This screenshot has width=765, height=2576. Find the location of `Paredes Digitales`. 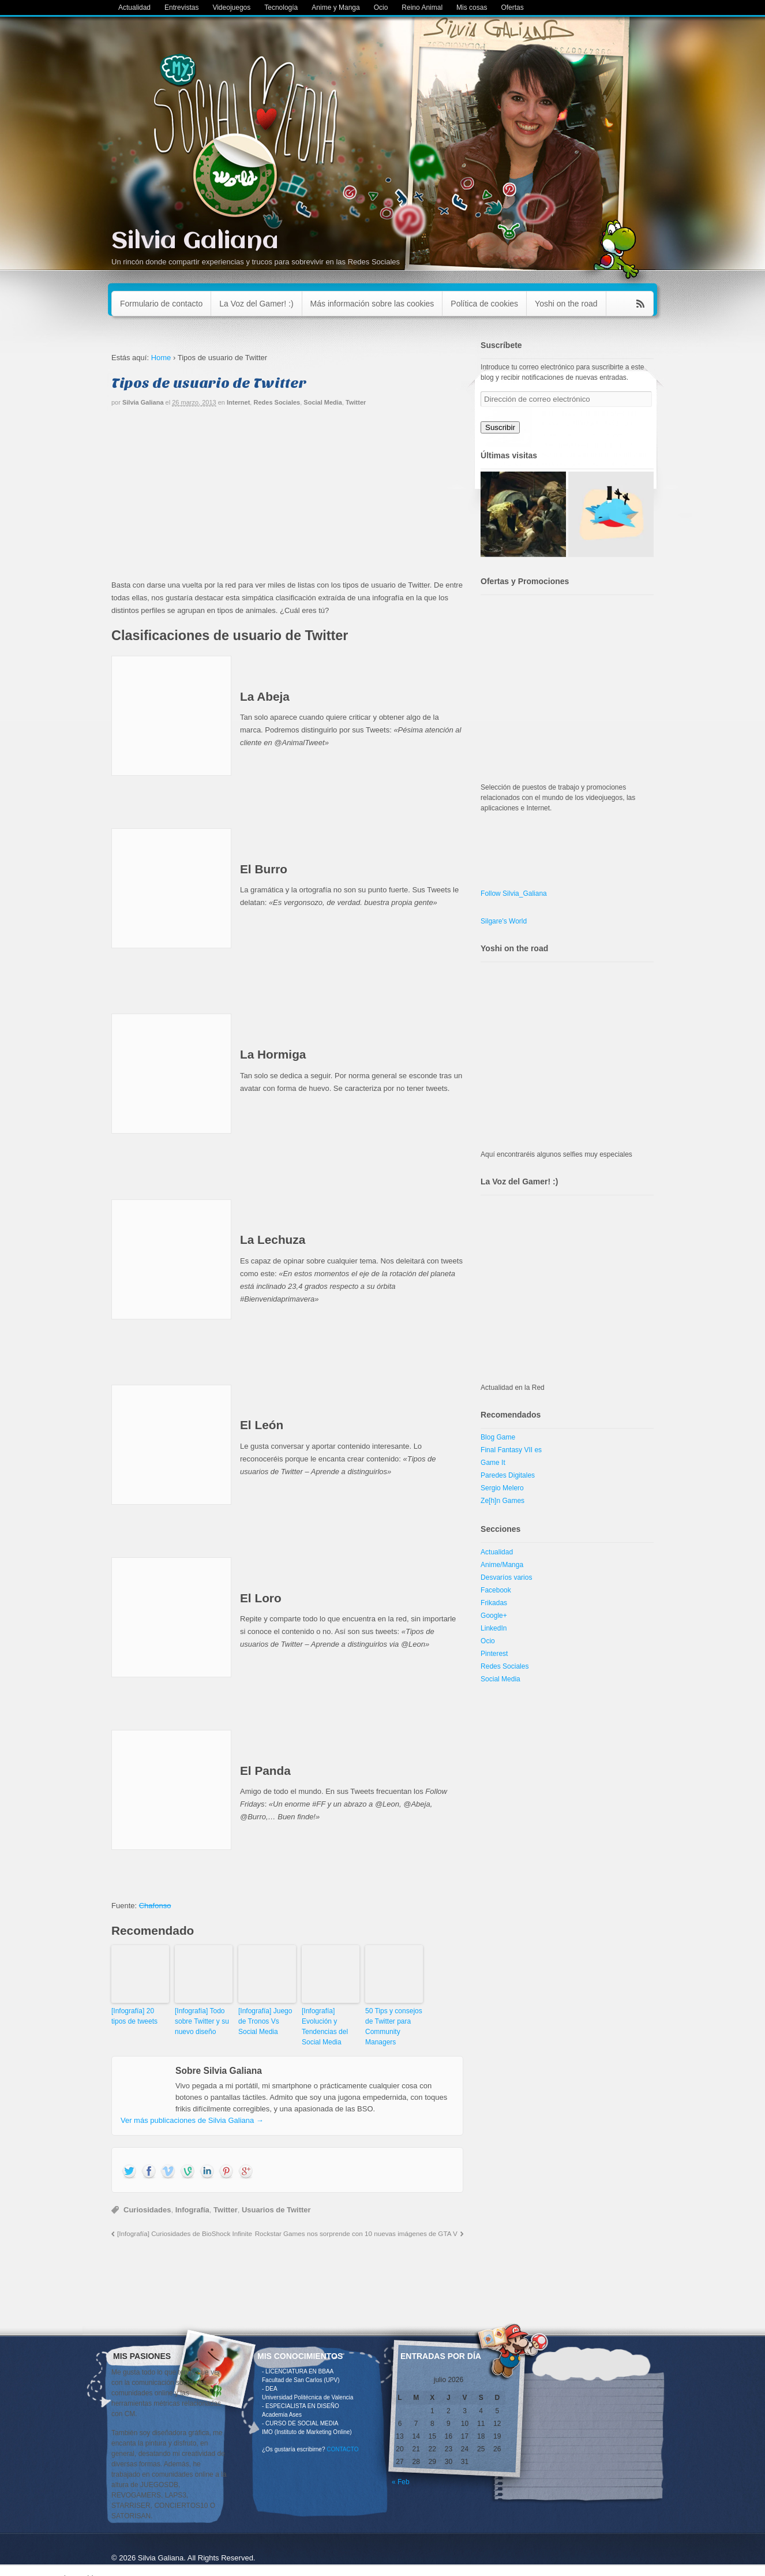

Paredes Digitales is located at coordinates (508, 1475).